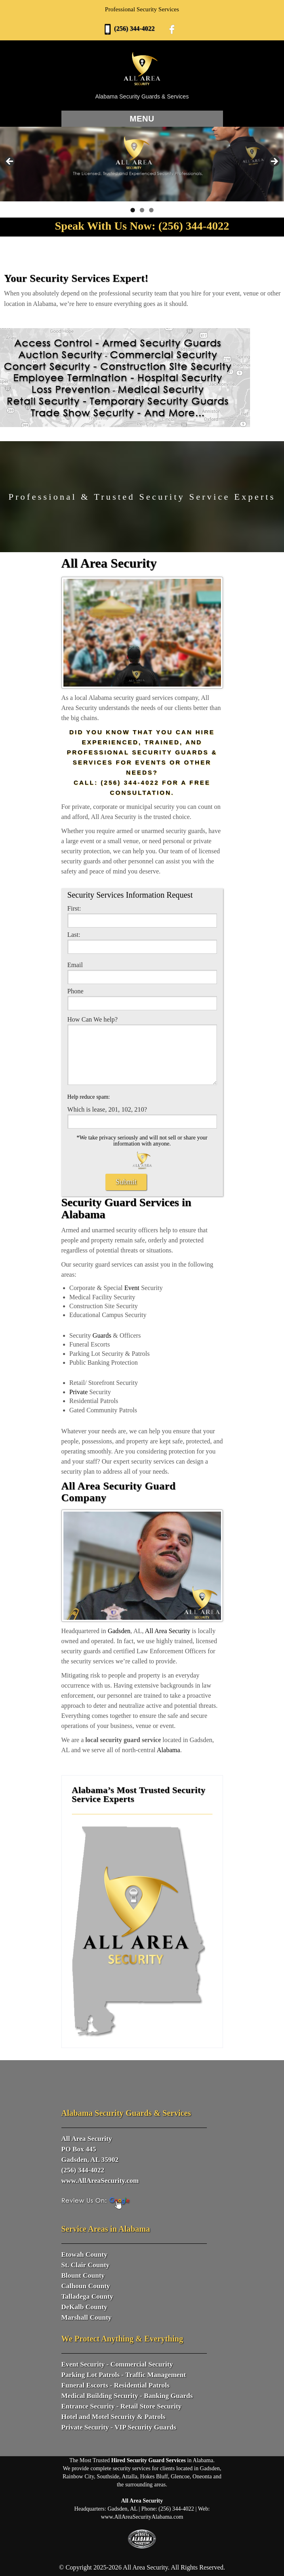 The height and width of the screenshot is (2576, 284). What do you see at coordinates (102, 1335) in the screenshot?
I see `Guards` at bounding box center [102, 1335].